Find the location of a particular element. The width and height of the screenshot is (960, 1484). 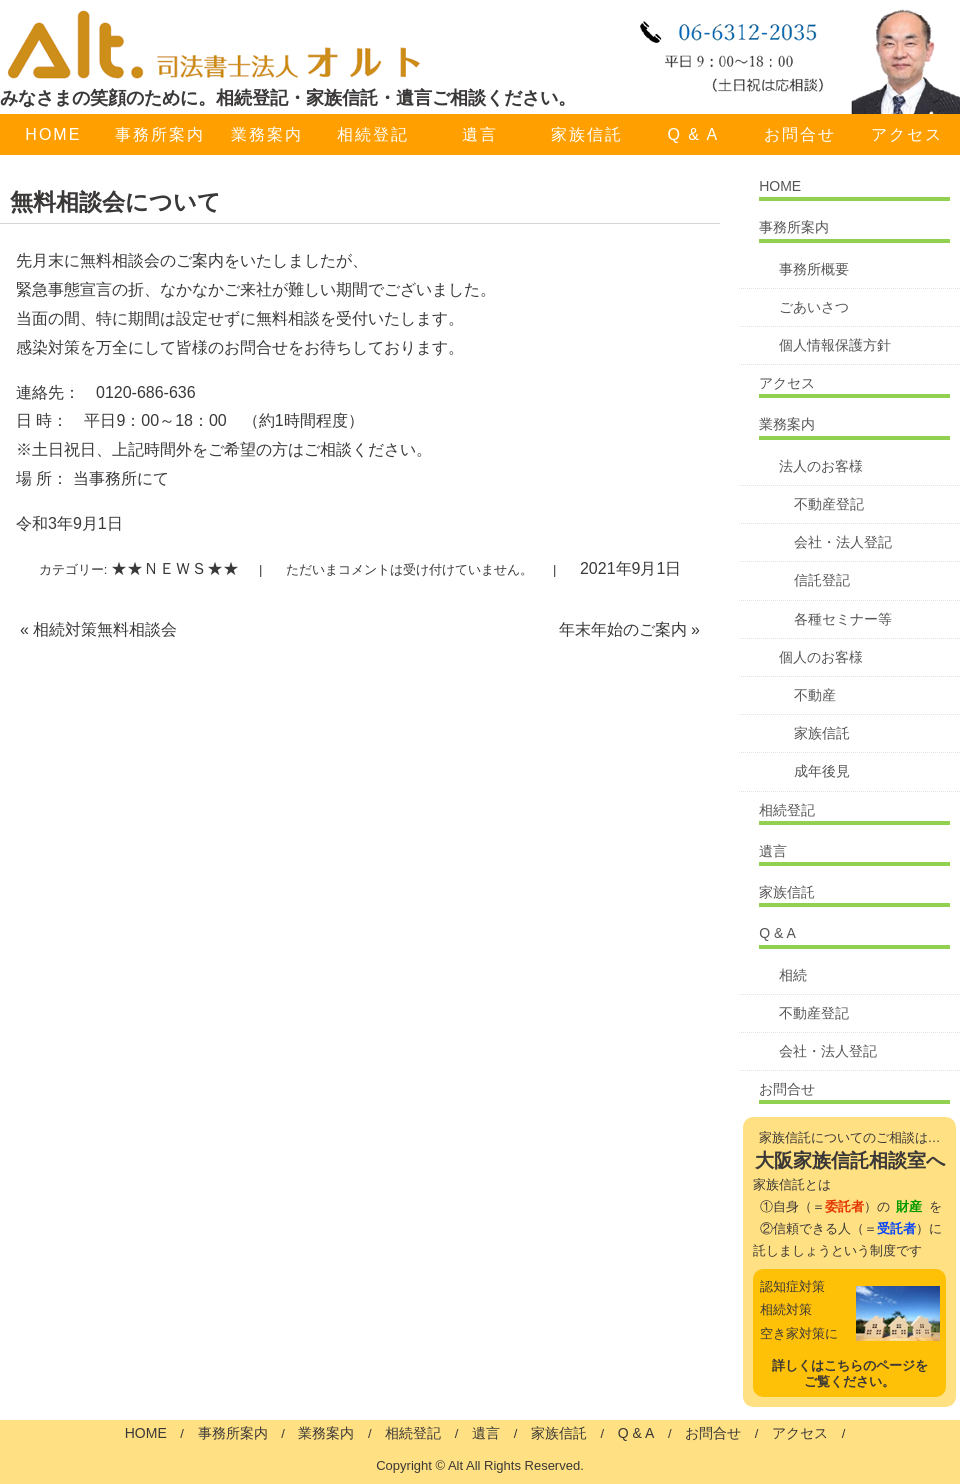

法人のお客様 is located at coordinates (821, 466).